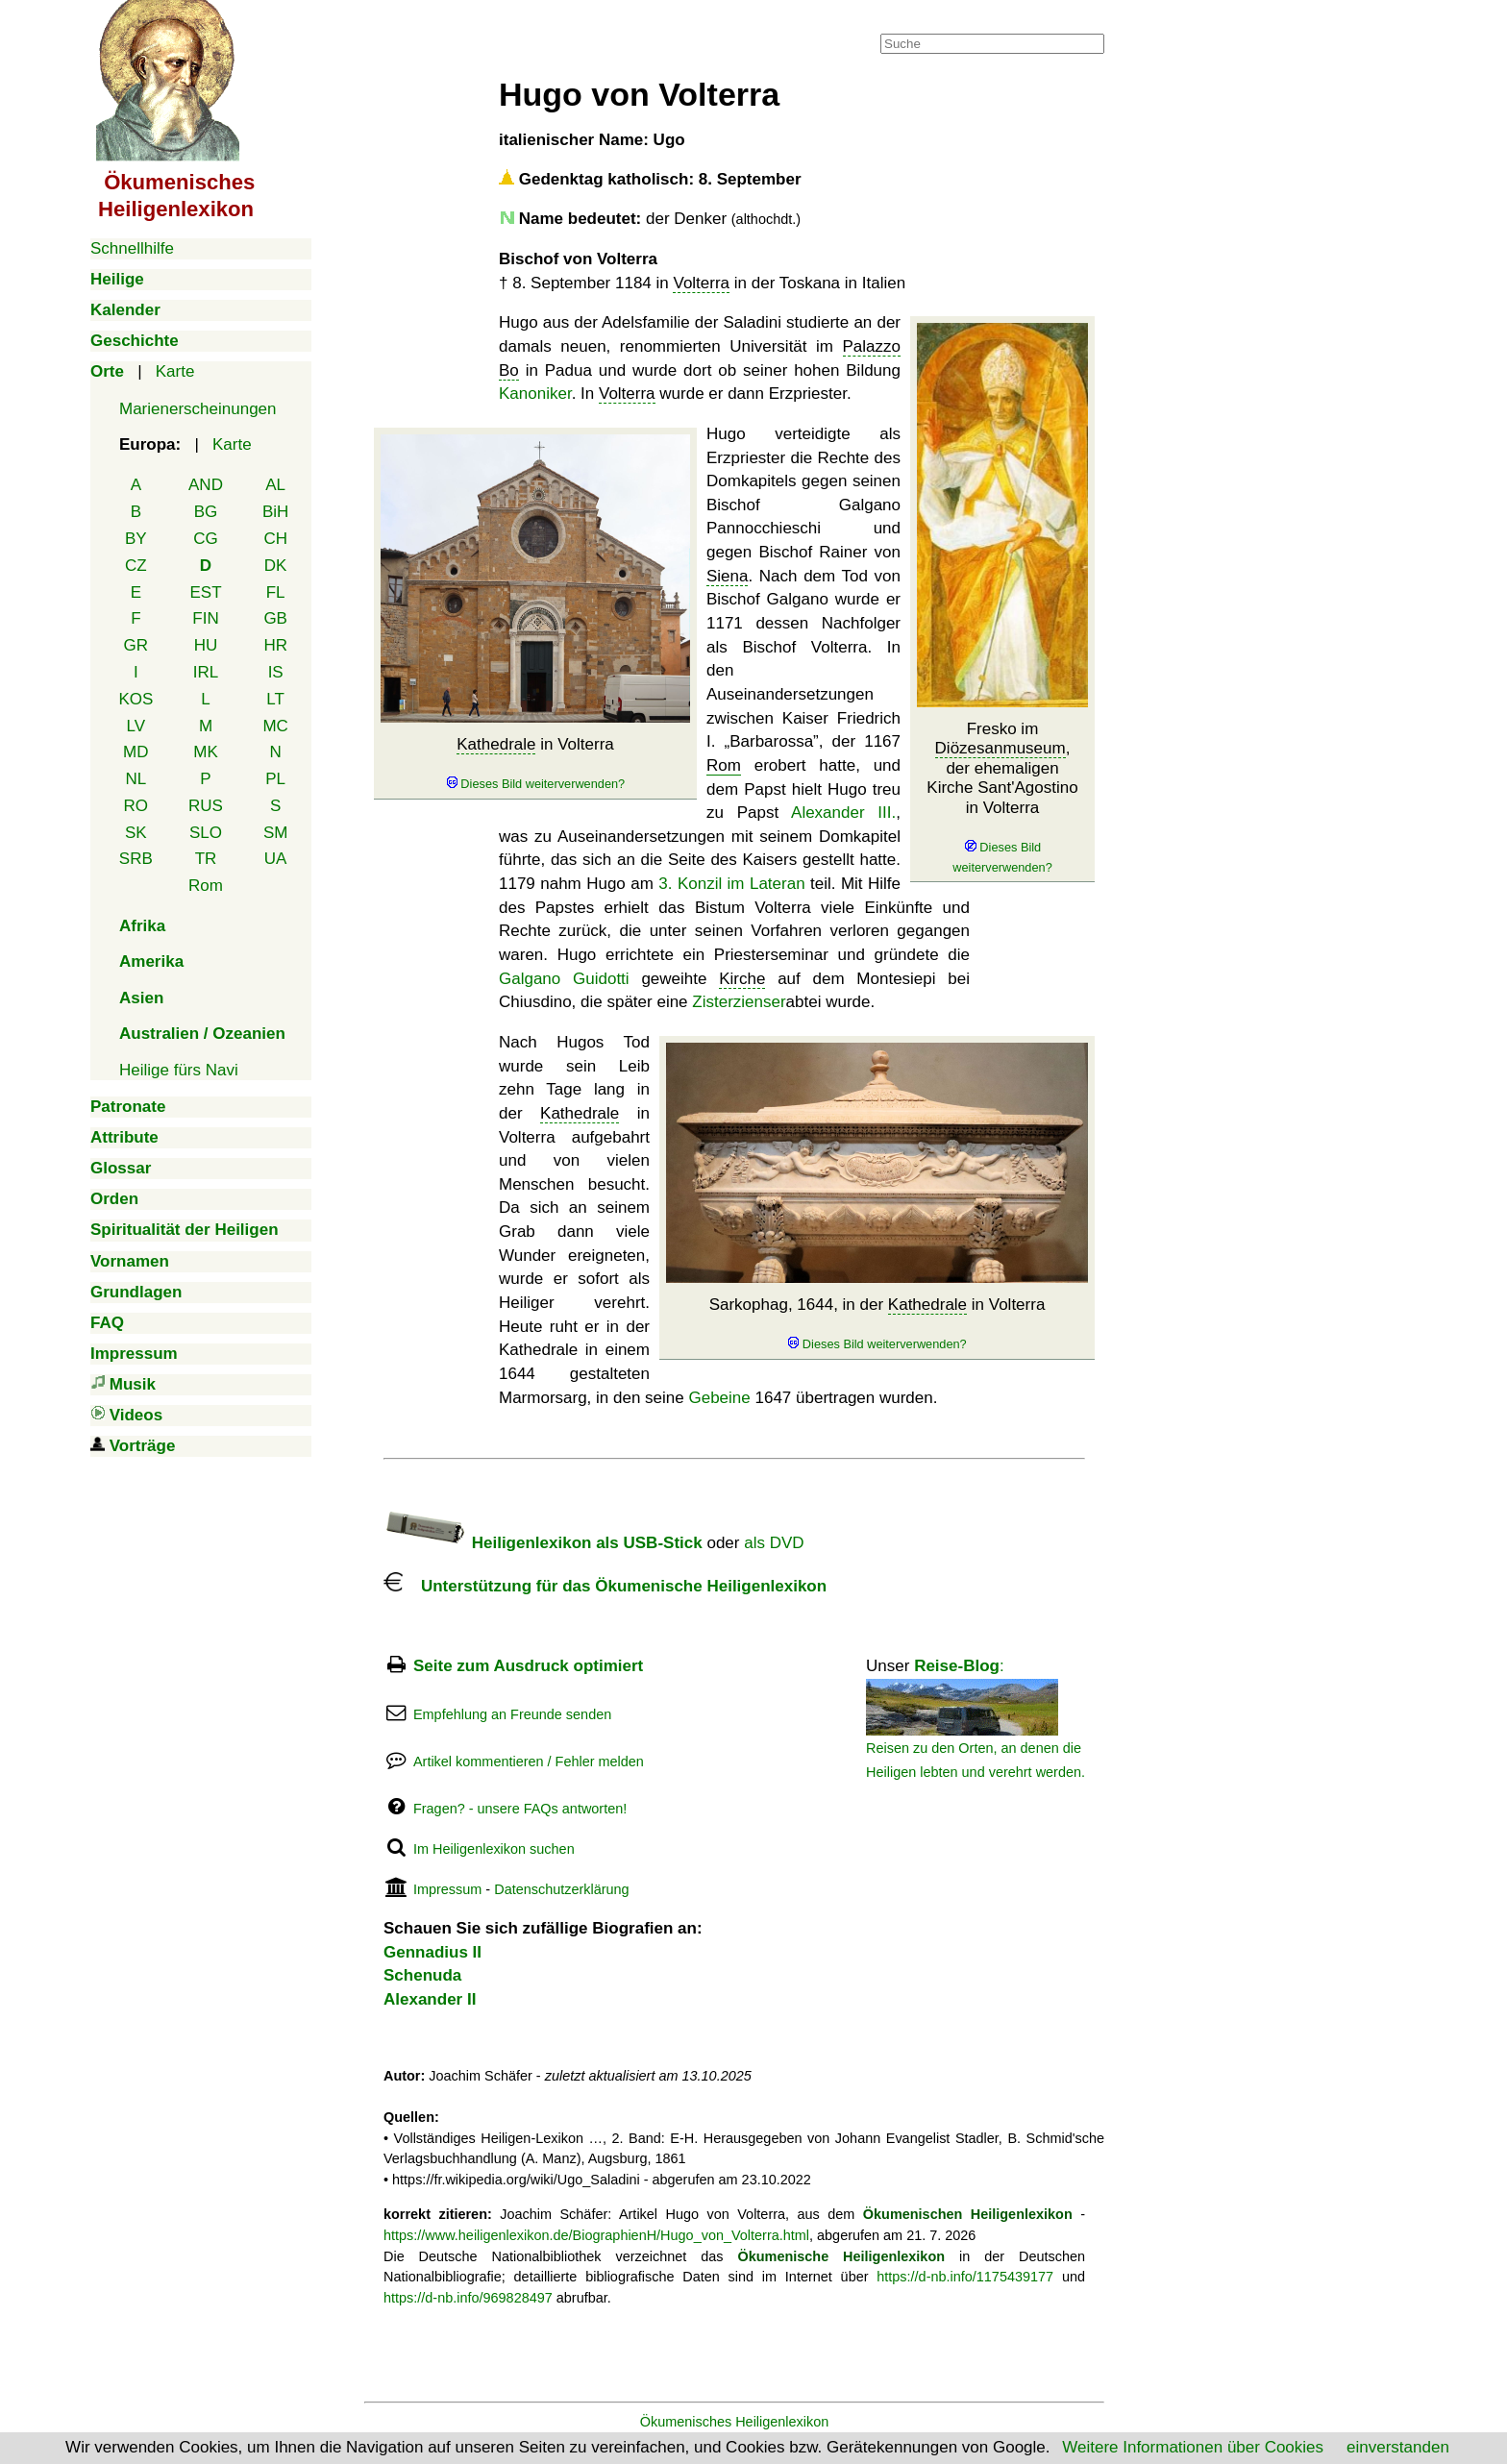  What do you see at coordinates (136, 859) in the screenshot?
I see `SRB` at bounding box center [136, 859].